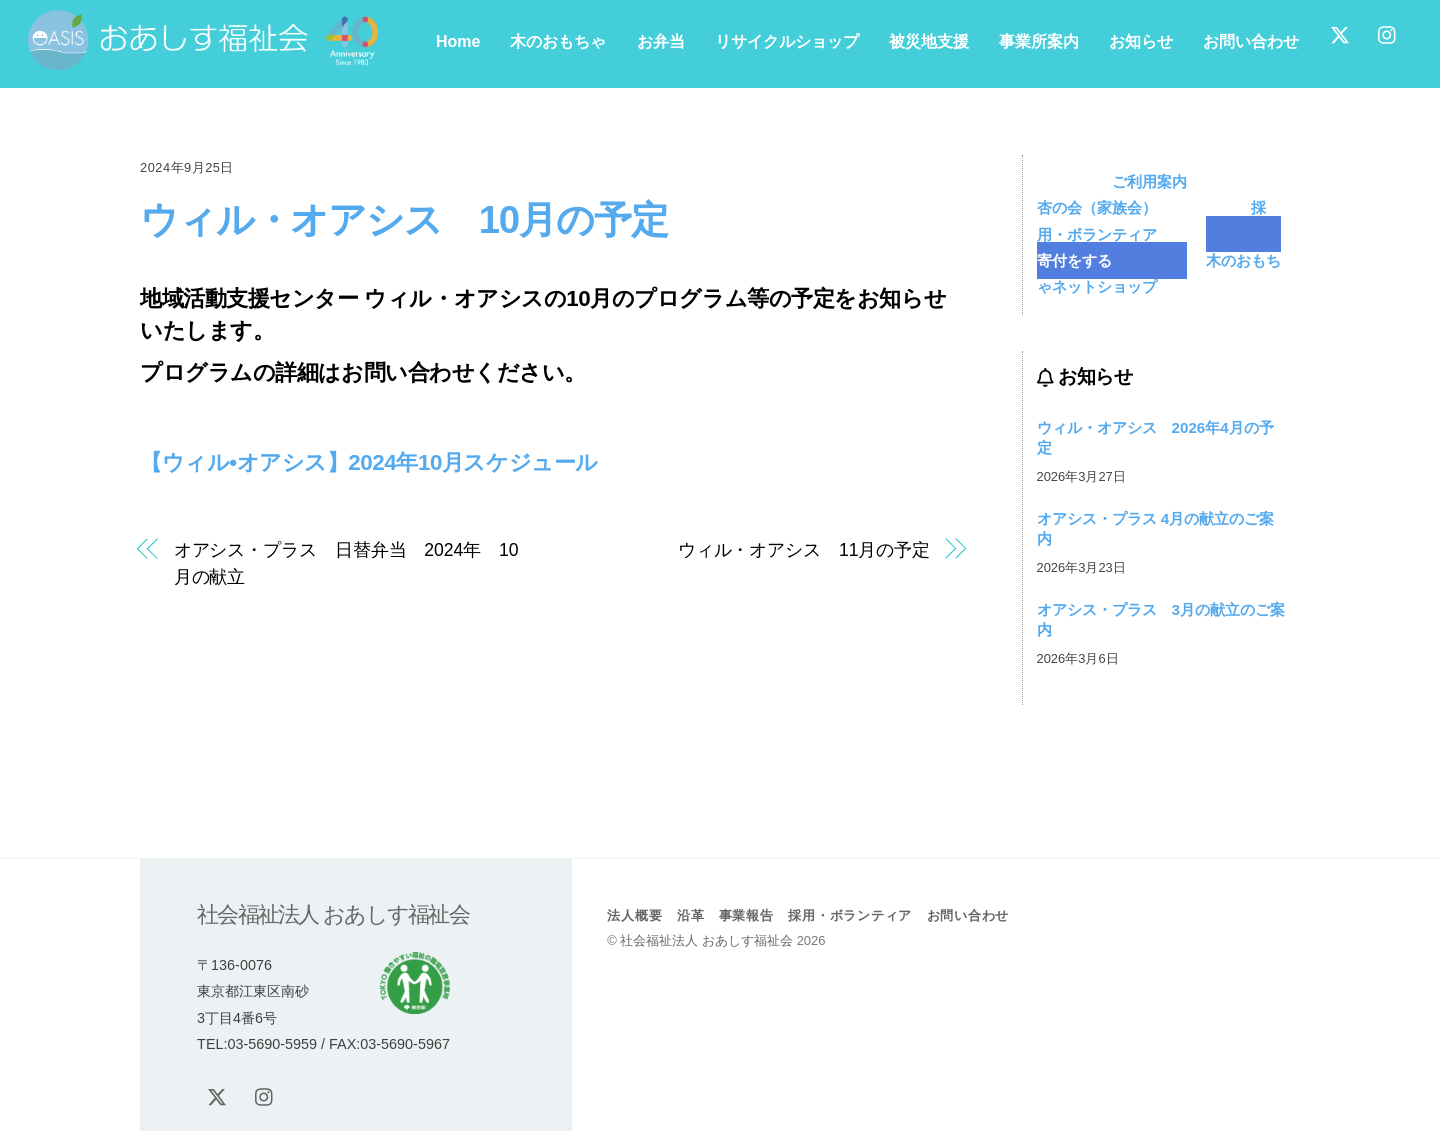 The height and width of the screenshot is (1131, 1440). I want to click on 【ウィル•オアシス】2024年10月スケジュール, so click(369, 462).